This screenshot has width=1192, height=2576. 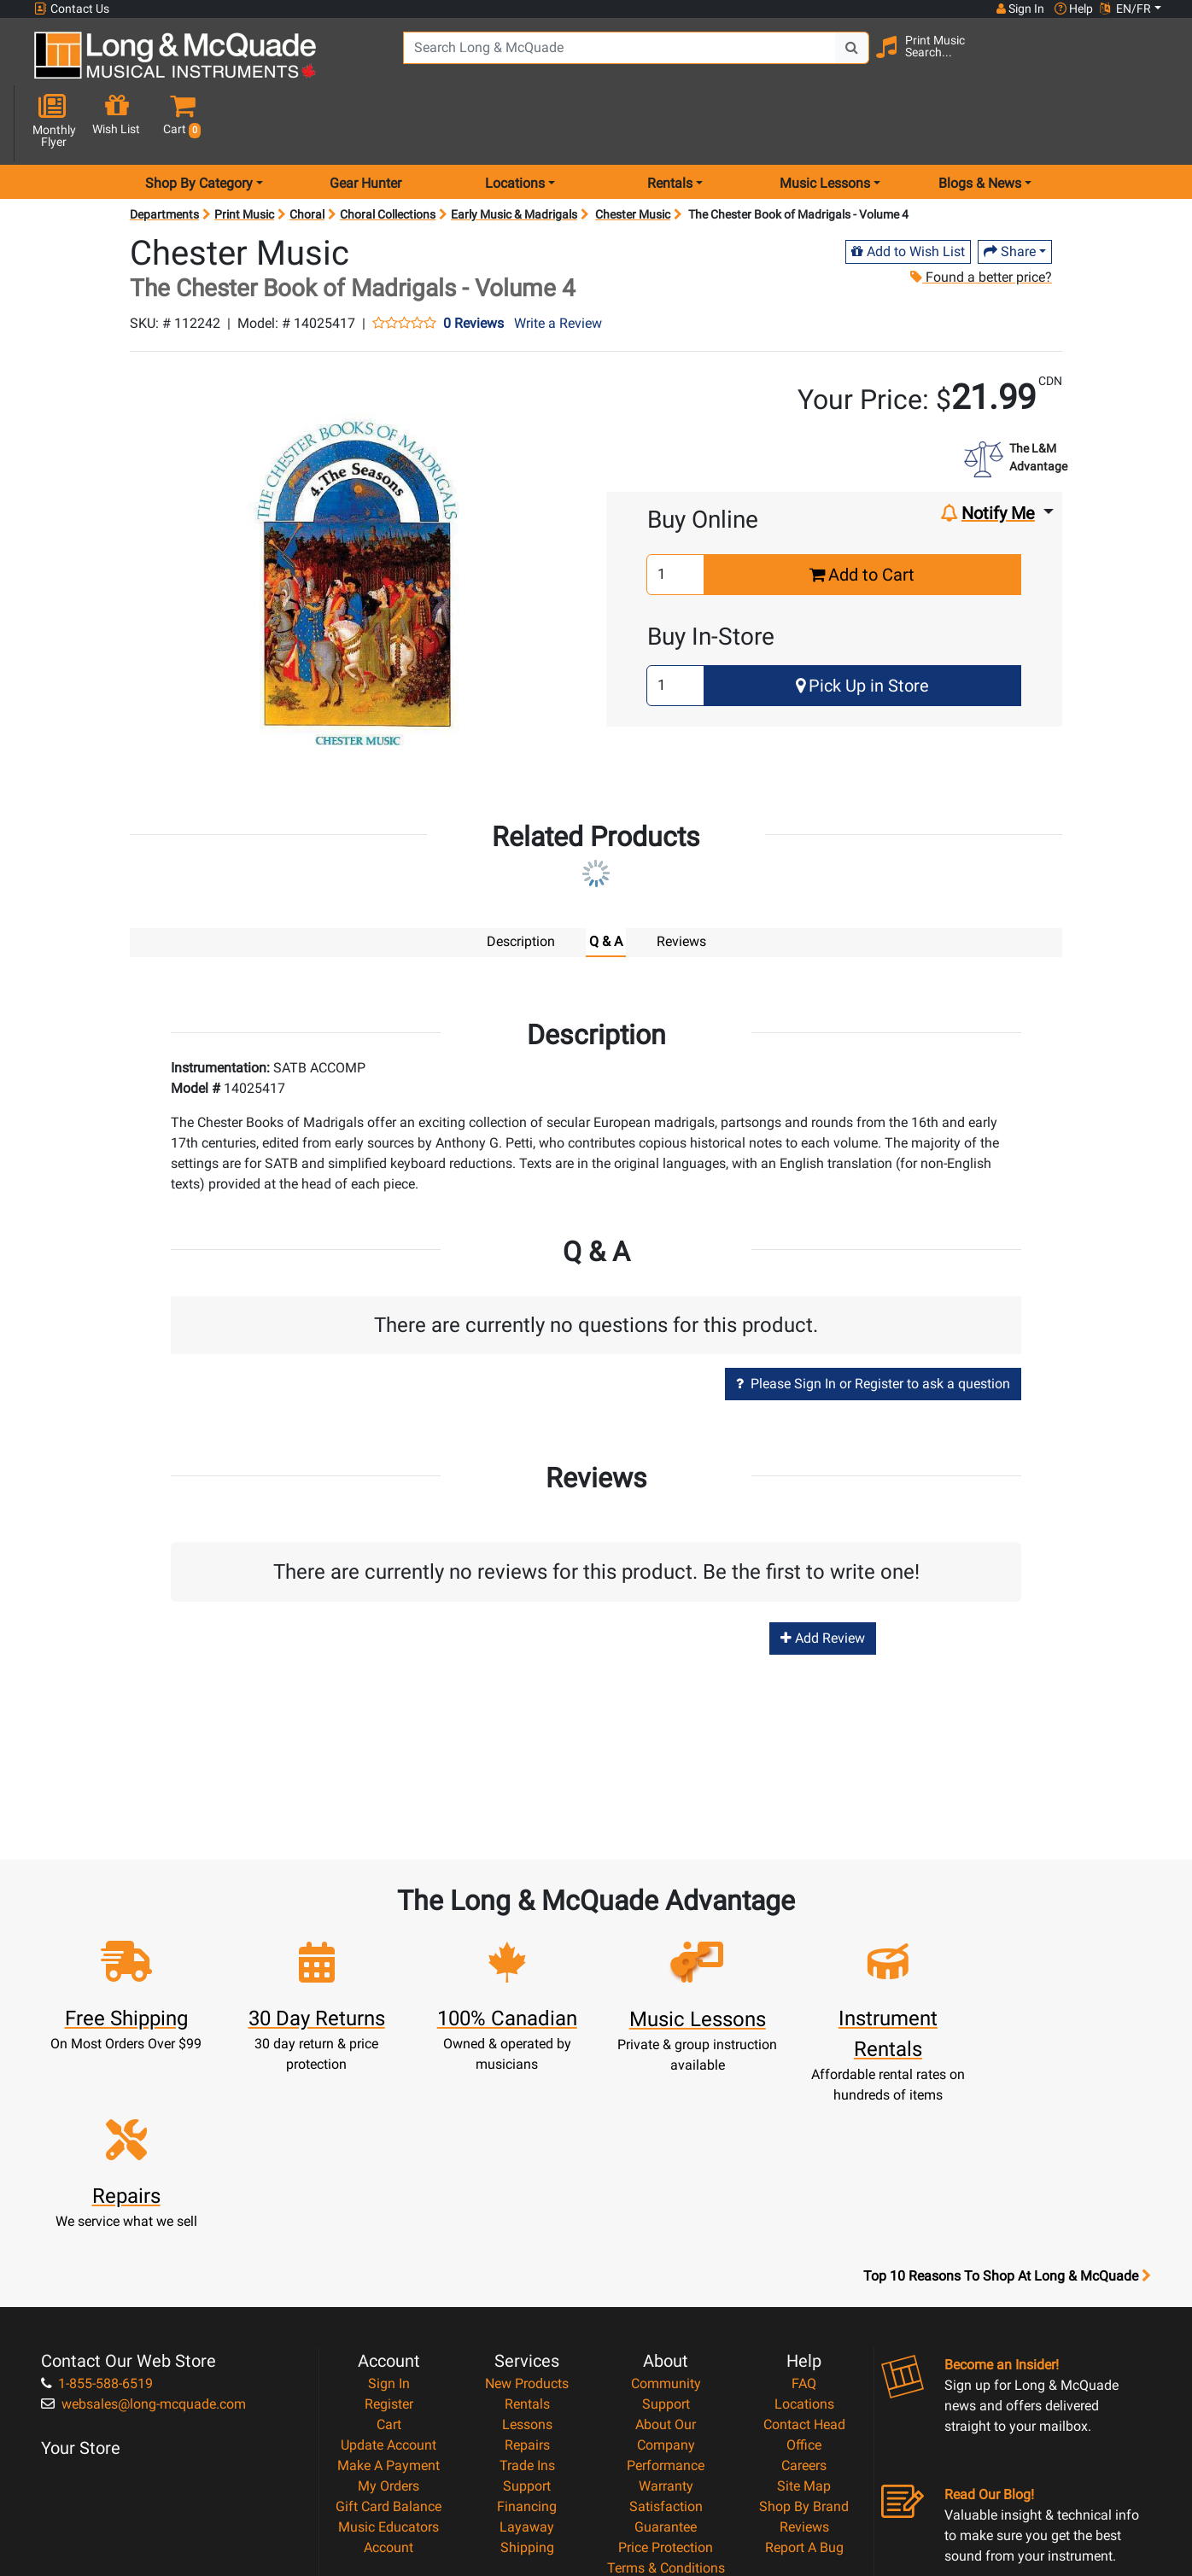 What do you see at coordinates (666, 2381) in the screenshot?
I see `Terms & Conditions` at bounding box center [666, 2381].